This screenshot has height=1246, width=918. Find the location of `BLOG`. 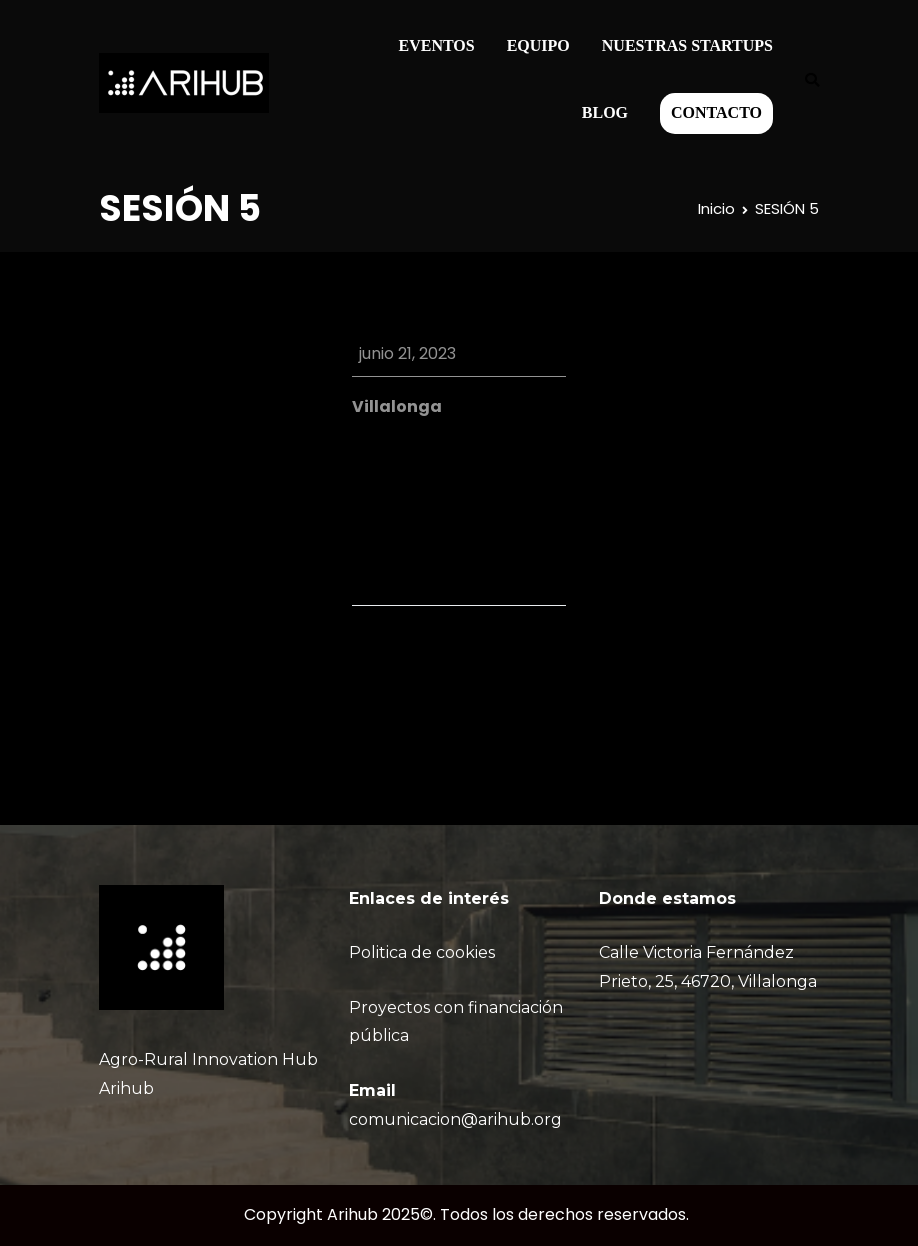

BLOG is located at coordinates (605, 112).